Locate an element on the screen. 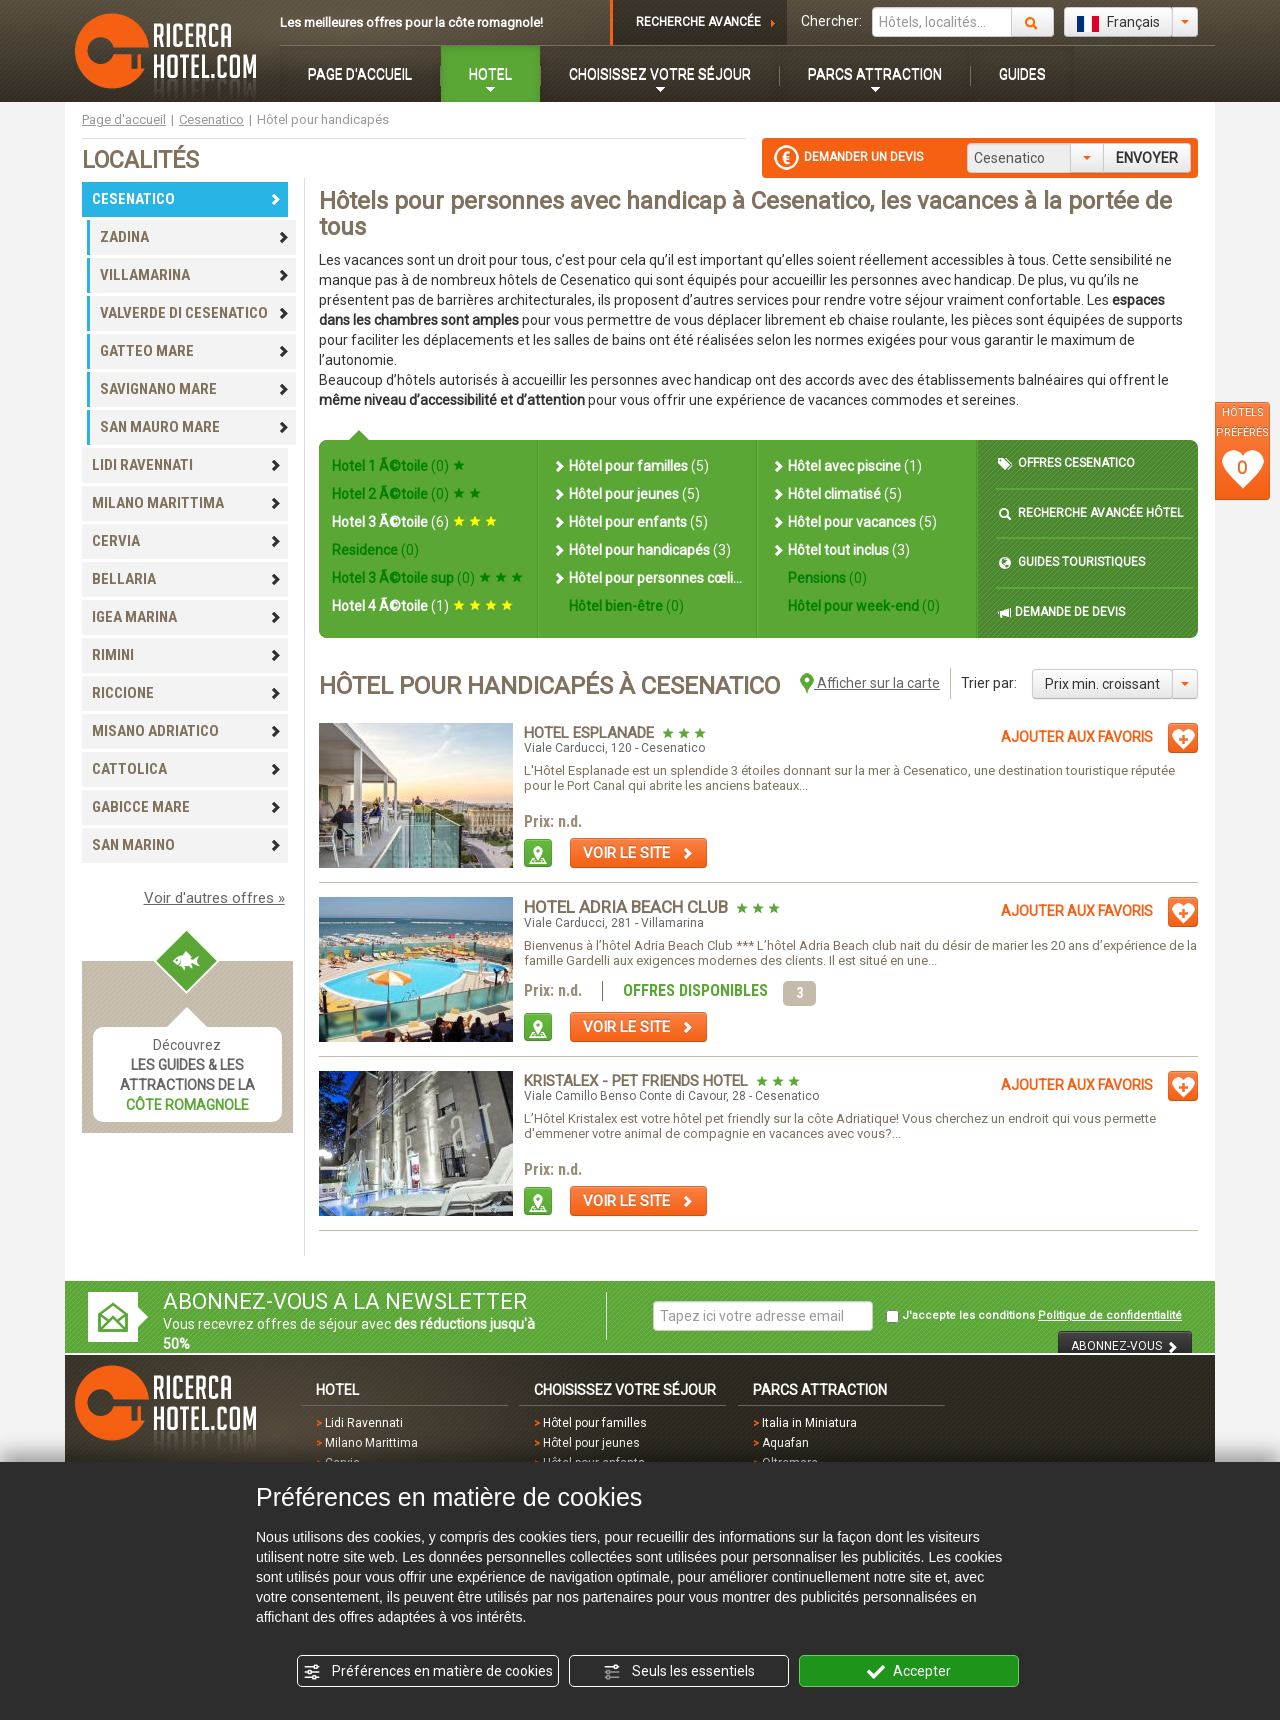  PAGE D'ACCUEIL is located at coordinates (360, 74).